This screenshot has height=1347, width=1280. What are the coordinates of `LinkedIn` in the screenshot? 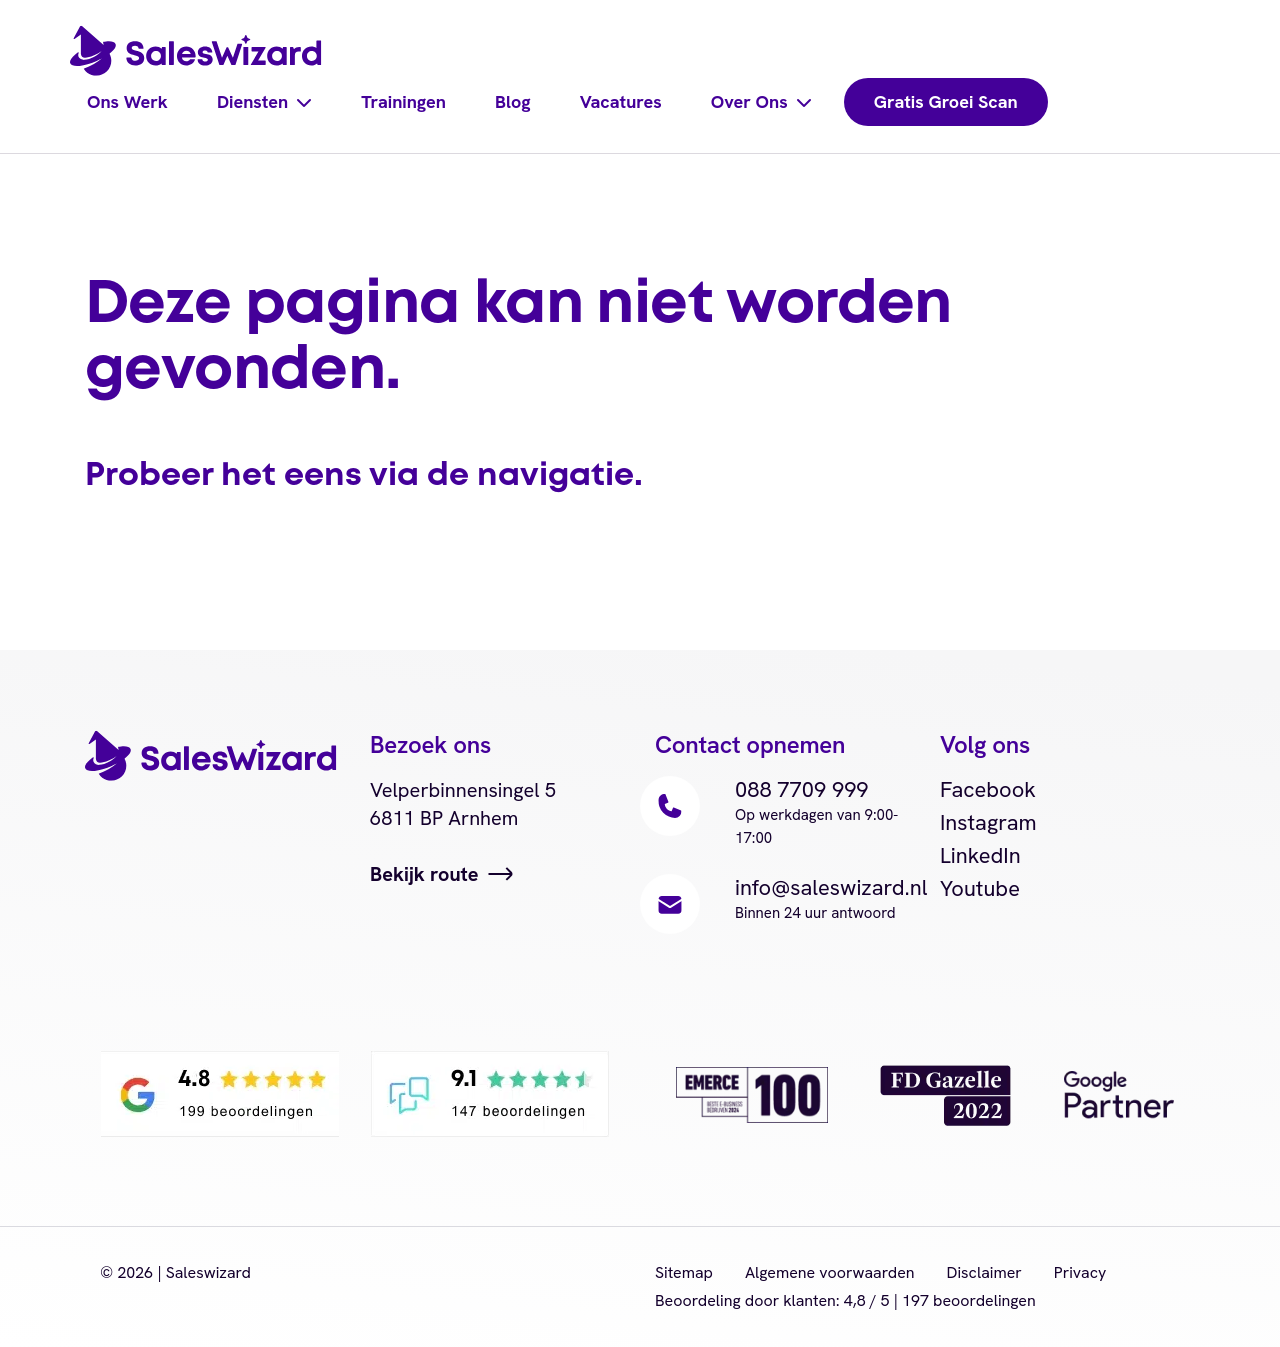 It's located at (980, 855).